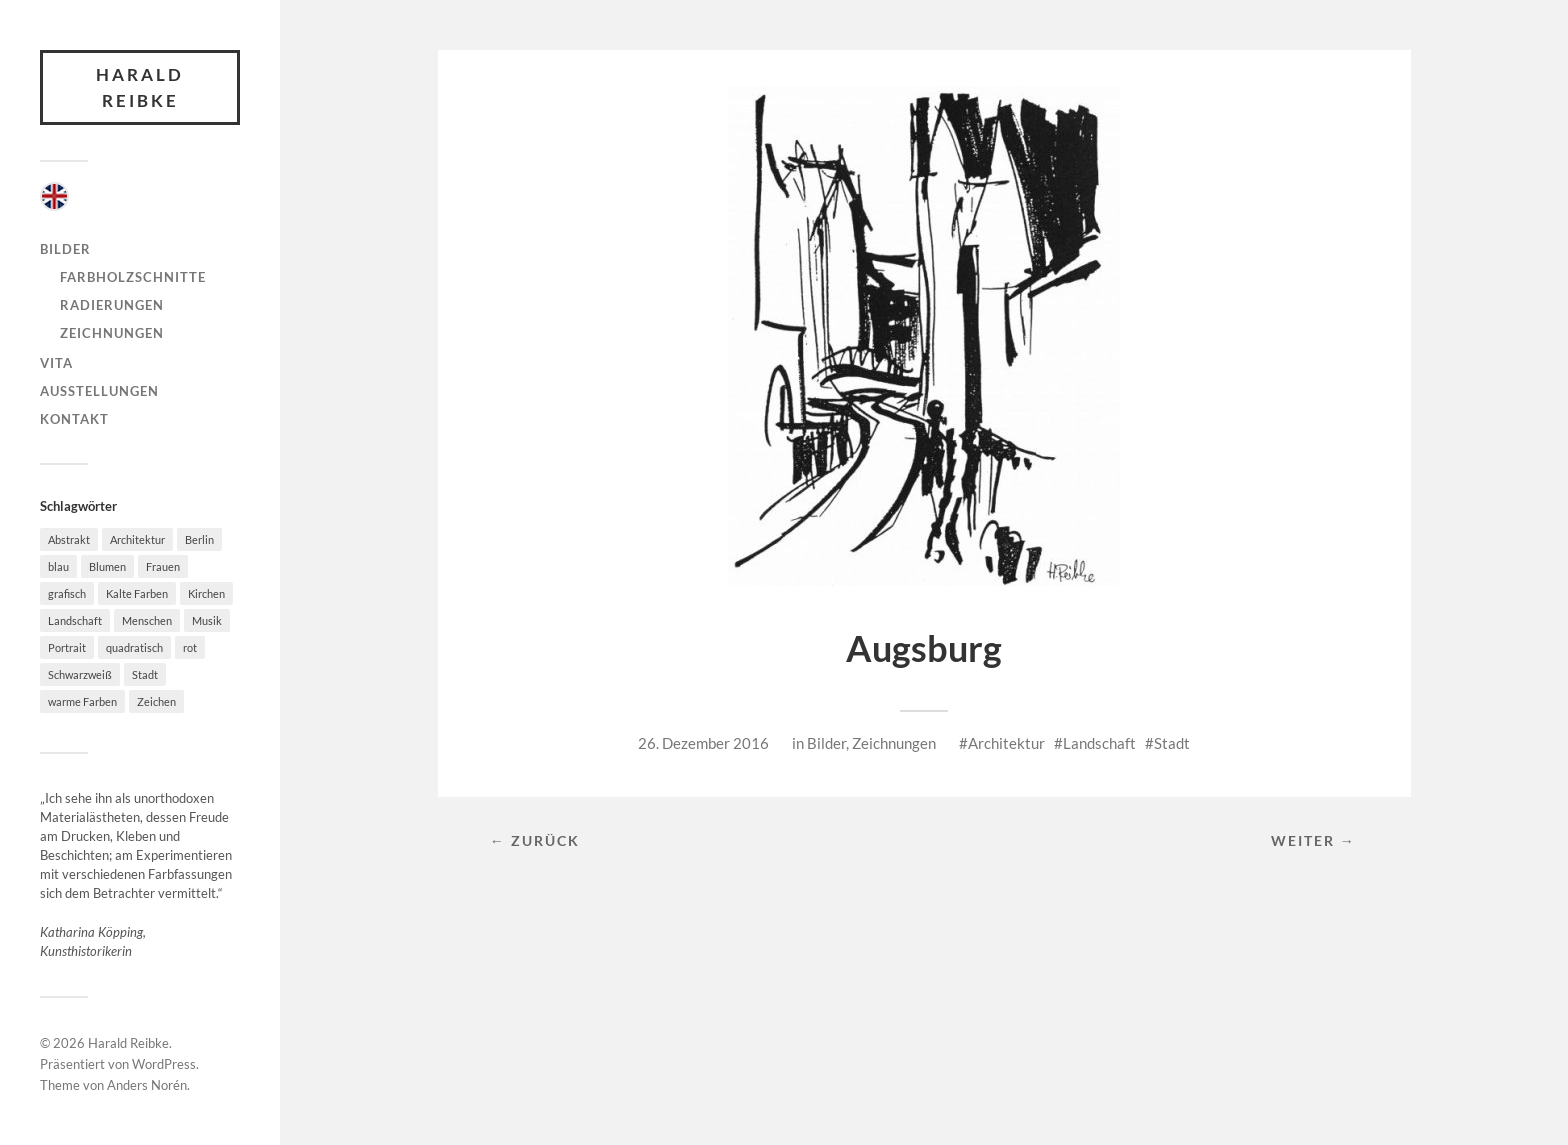 This screenshot has width=1568, height=1145. What do you see at coordinates (207, 620) in the screenshot?
I see `Musik [Musik (7 Einträge)]` at bounding box center [207, 620].